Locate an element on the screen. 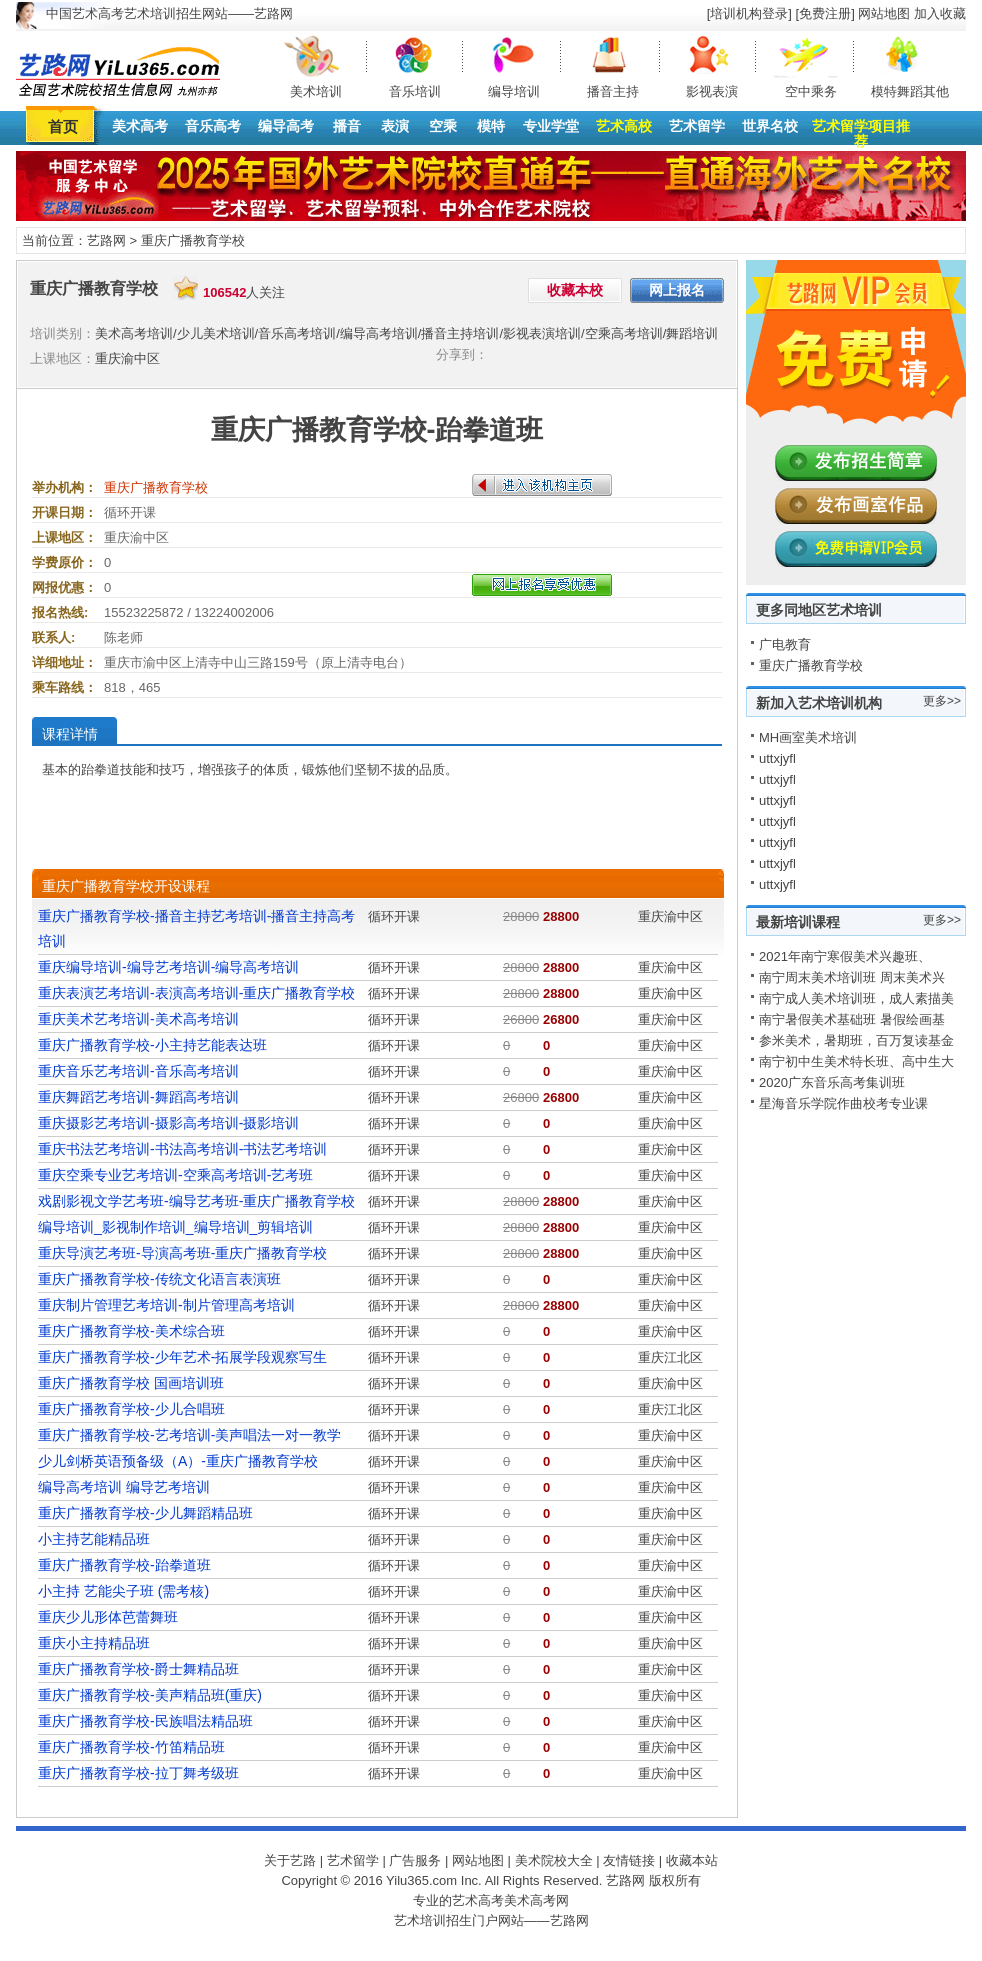 This screenshot has height=1961, width=982. 关于艺路 is located at coordinates (290, 1860).